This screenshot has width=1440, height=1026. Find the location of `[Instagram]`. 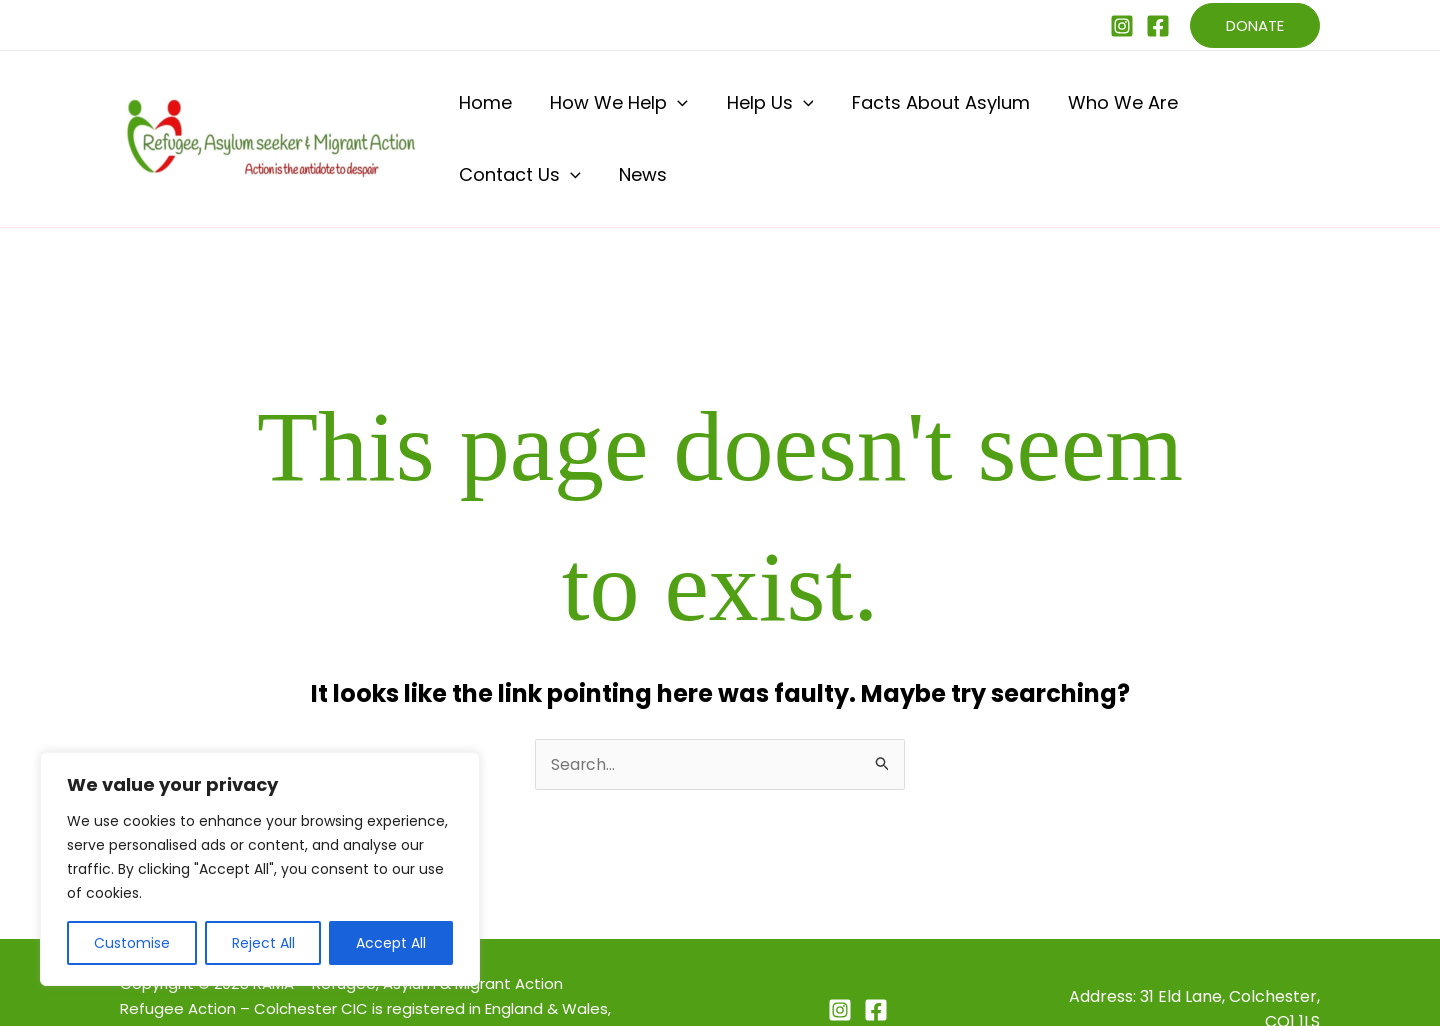

[Instagram] is located at coordinates (1122, 26).